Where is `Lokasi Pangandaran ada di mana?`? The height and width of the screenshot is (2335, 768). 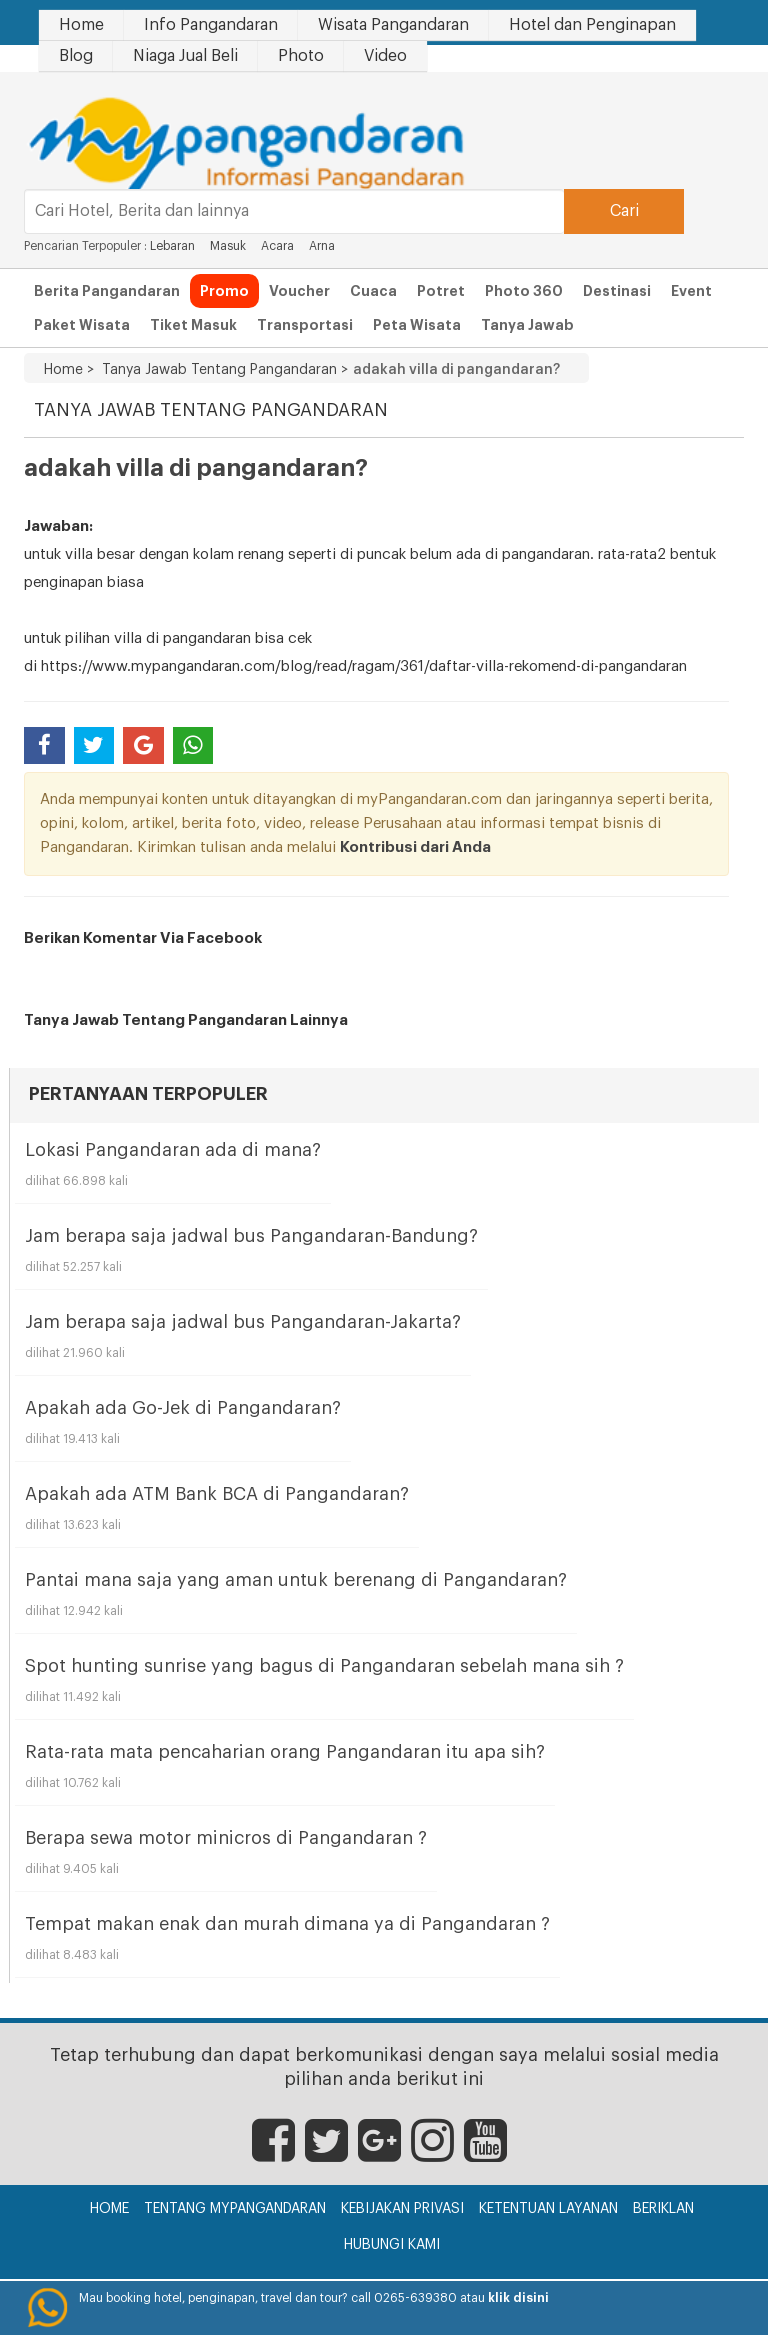
Lokasi Pangandaran ada di mana? is located at coordinates (173, 1150).